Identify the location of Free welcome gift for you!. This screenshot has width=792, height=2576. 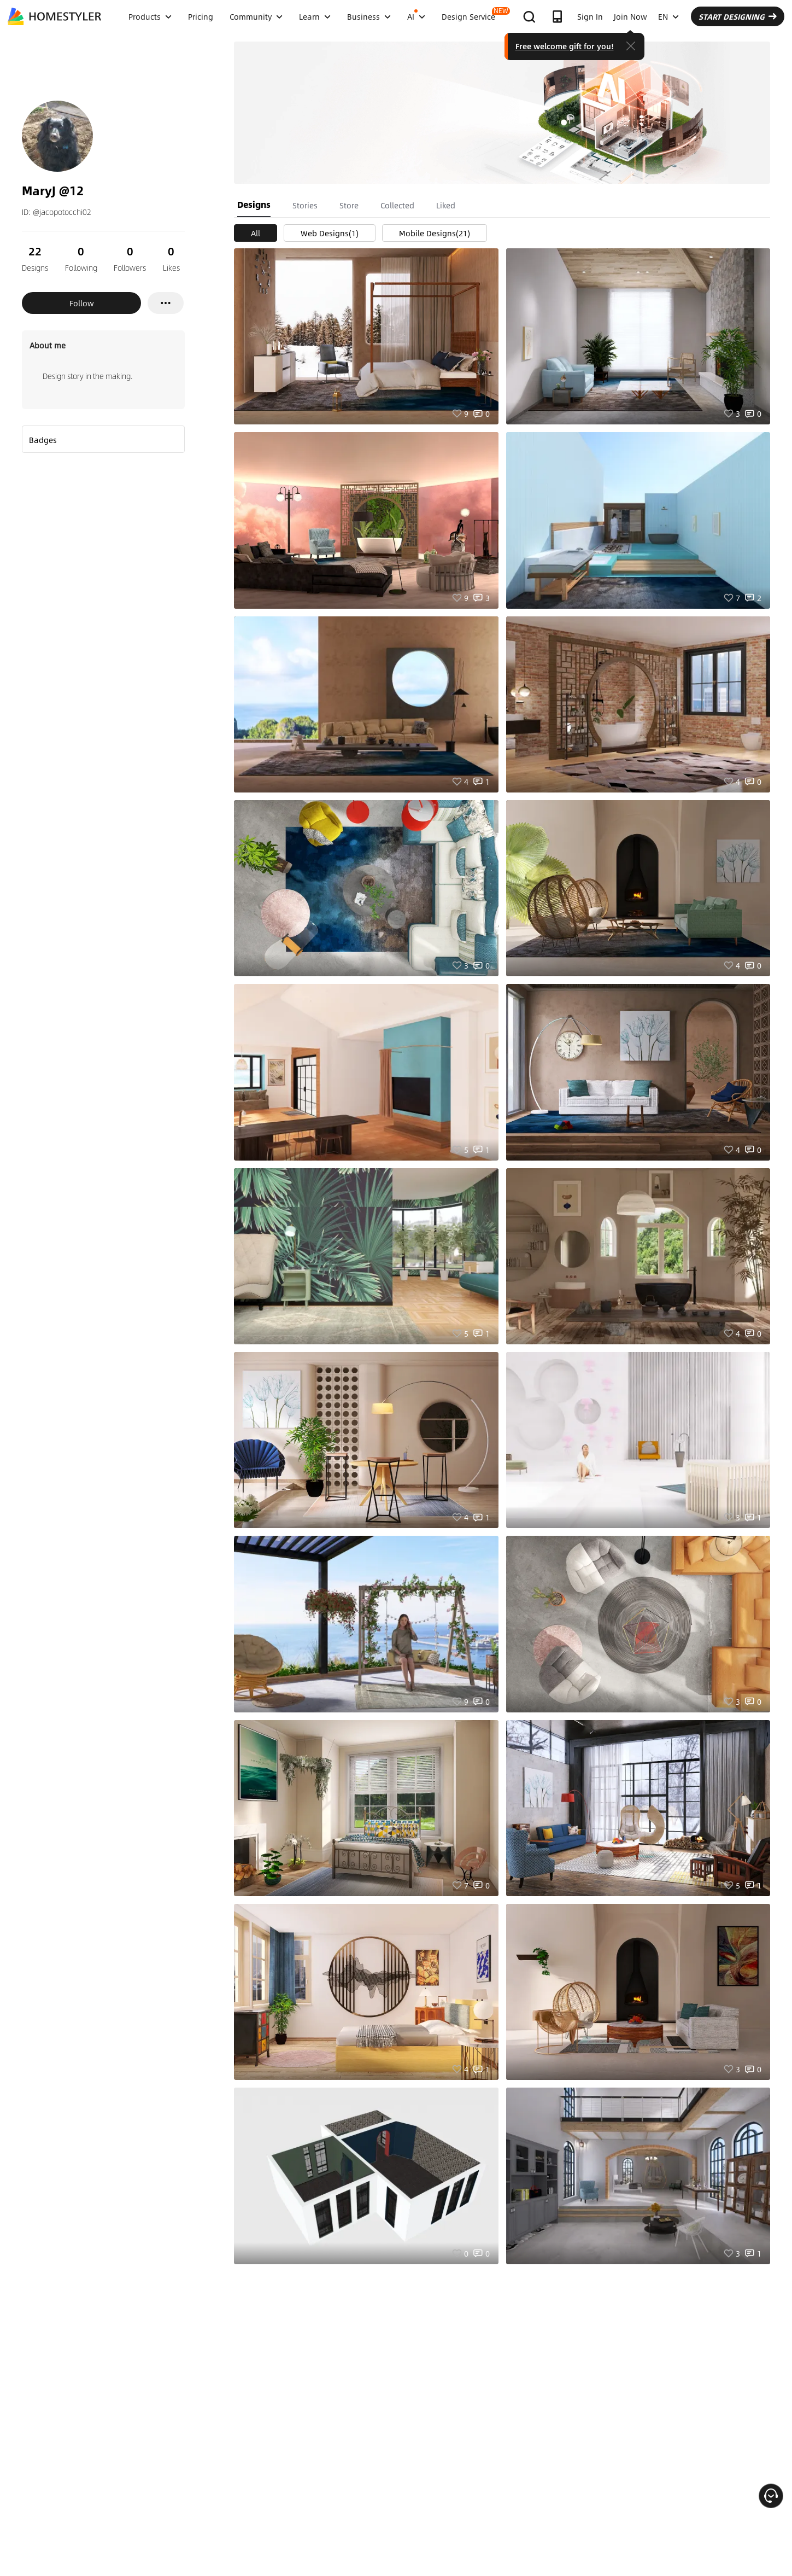
(564, 45).